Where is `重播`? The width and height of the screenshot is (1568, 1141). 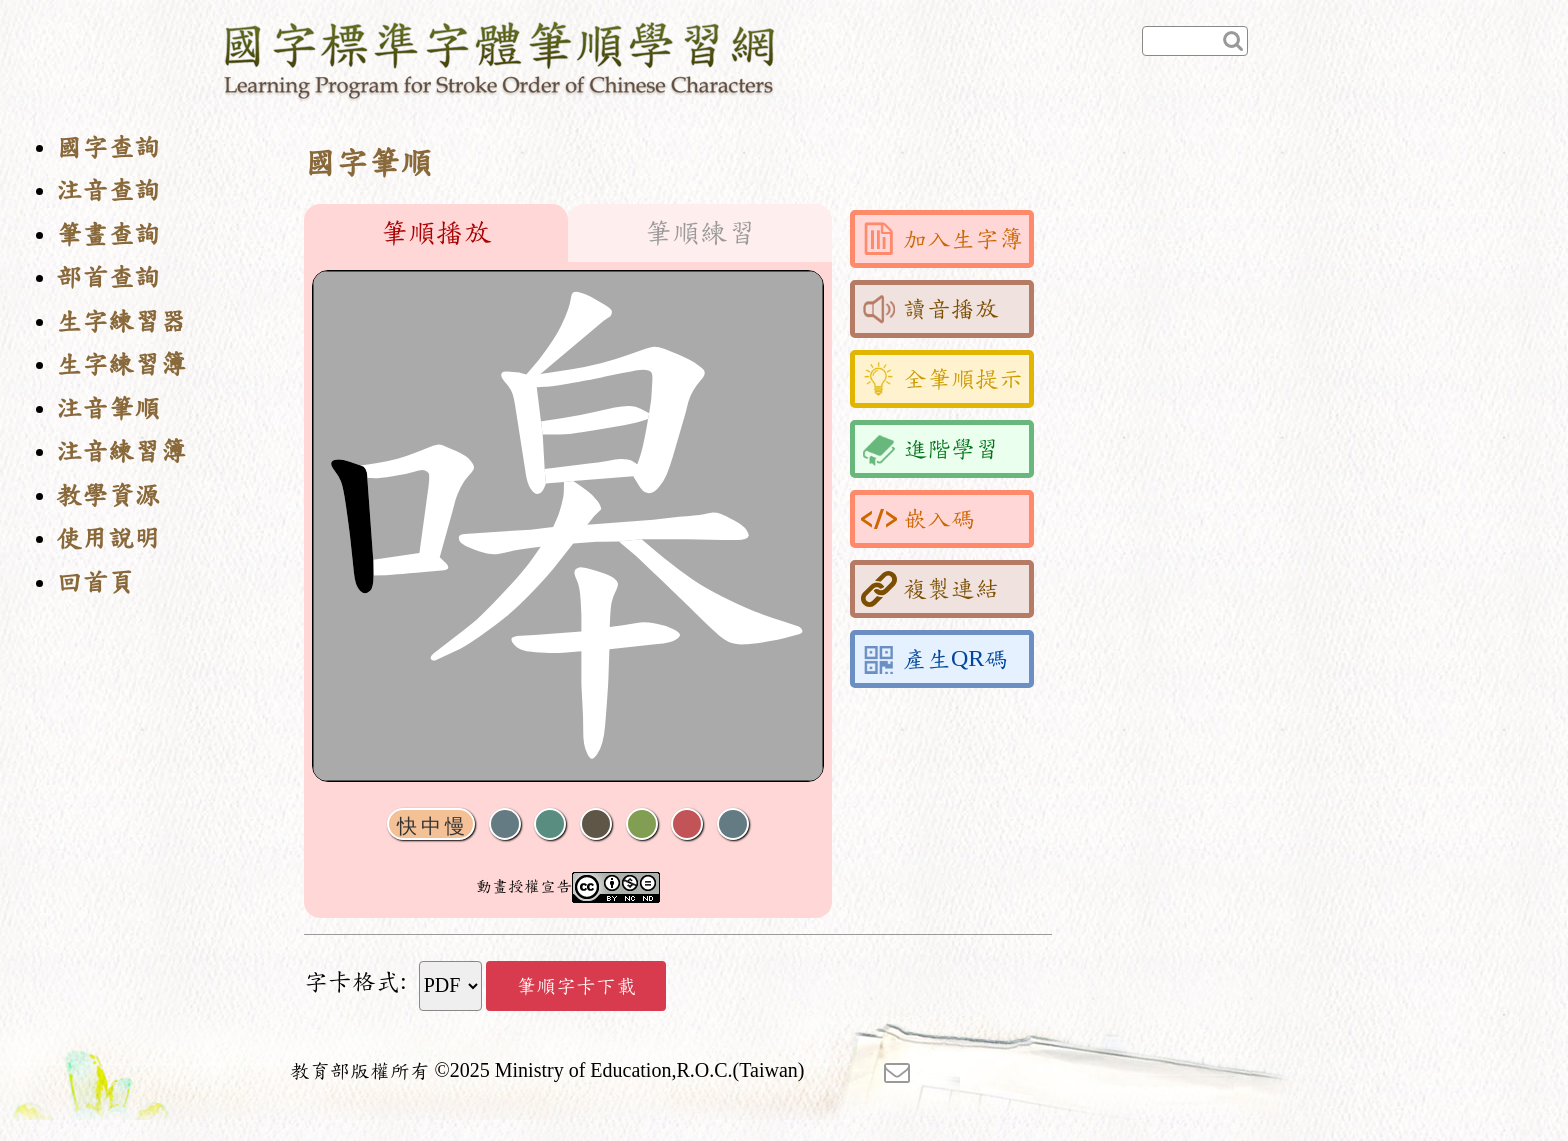 重播 is located at coordinates (642, 824).